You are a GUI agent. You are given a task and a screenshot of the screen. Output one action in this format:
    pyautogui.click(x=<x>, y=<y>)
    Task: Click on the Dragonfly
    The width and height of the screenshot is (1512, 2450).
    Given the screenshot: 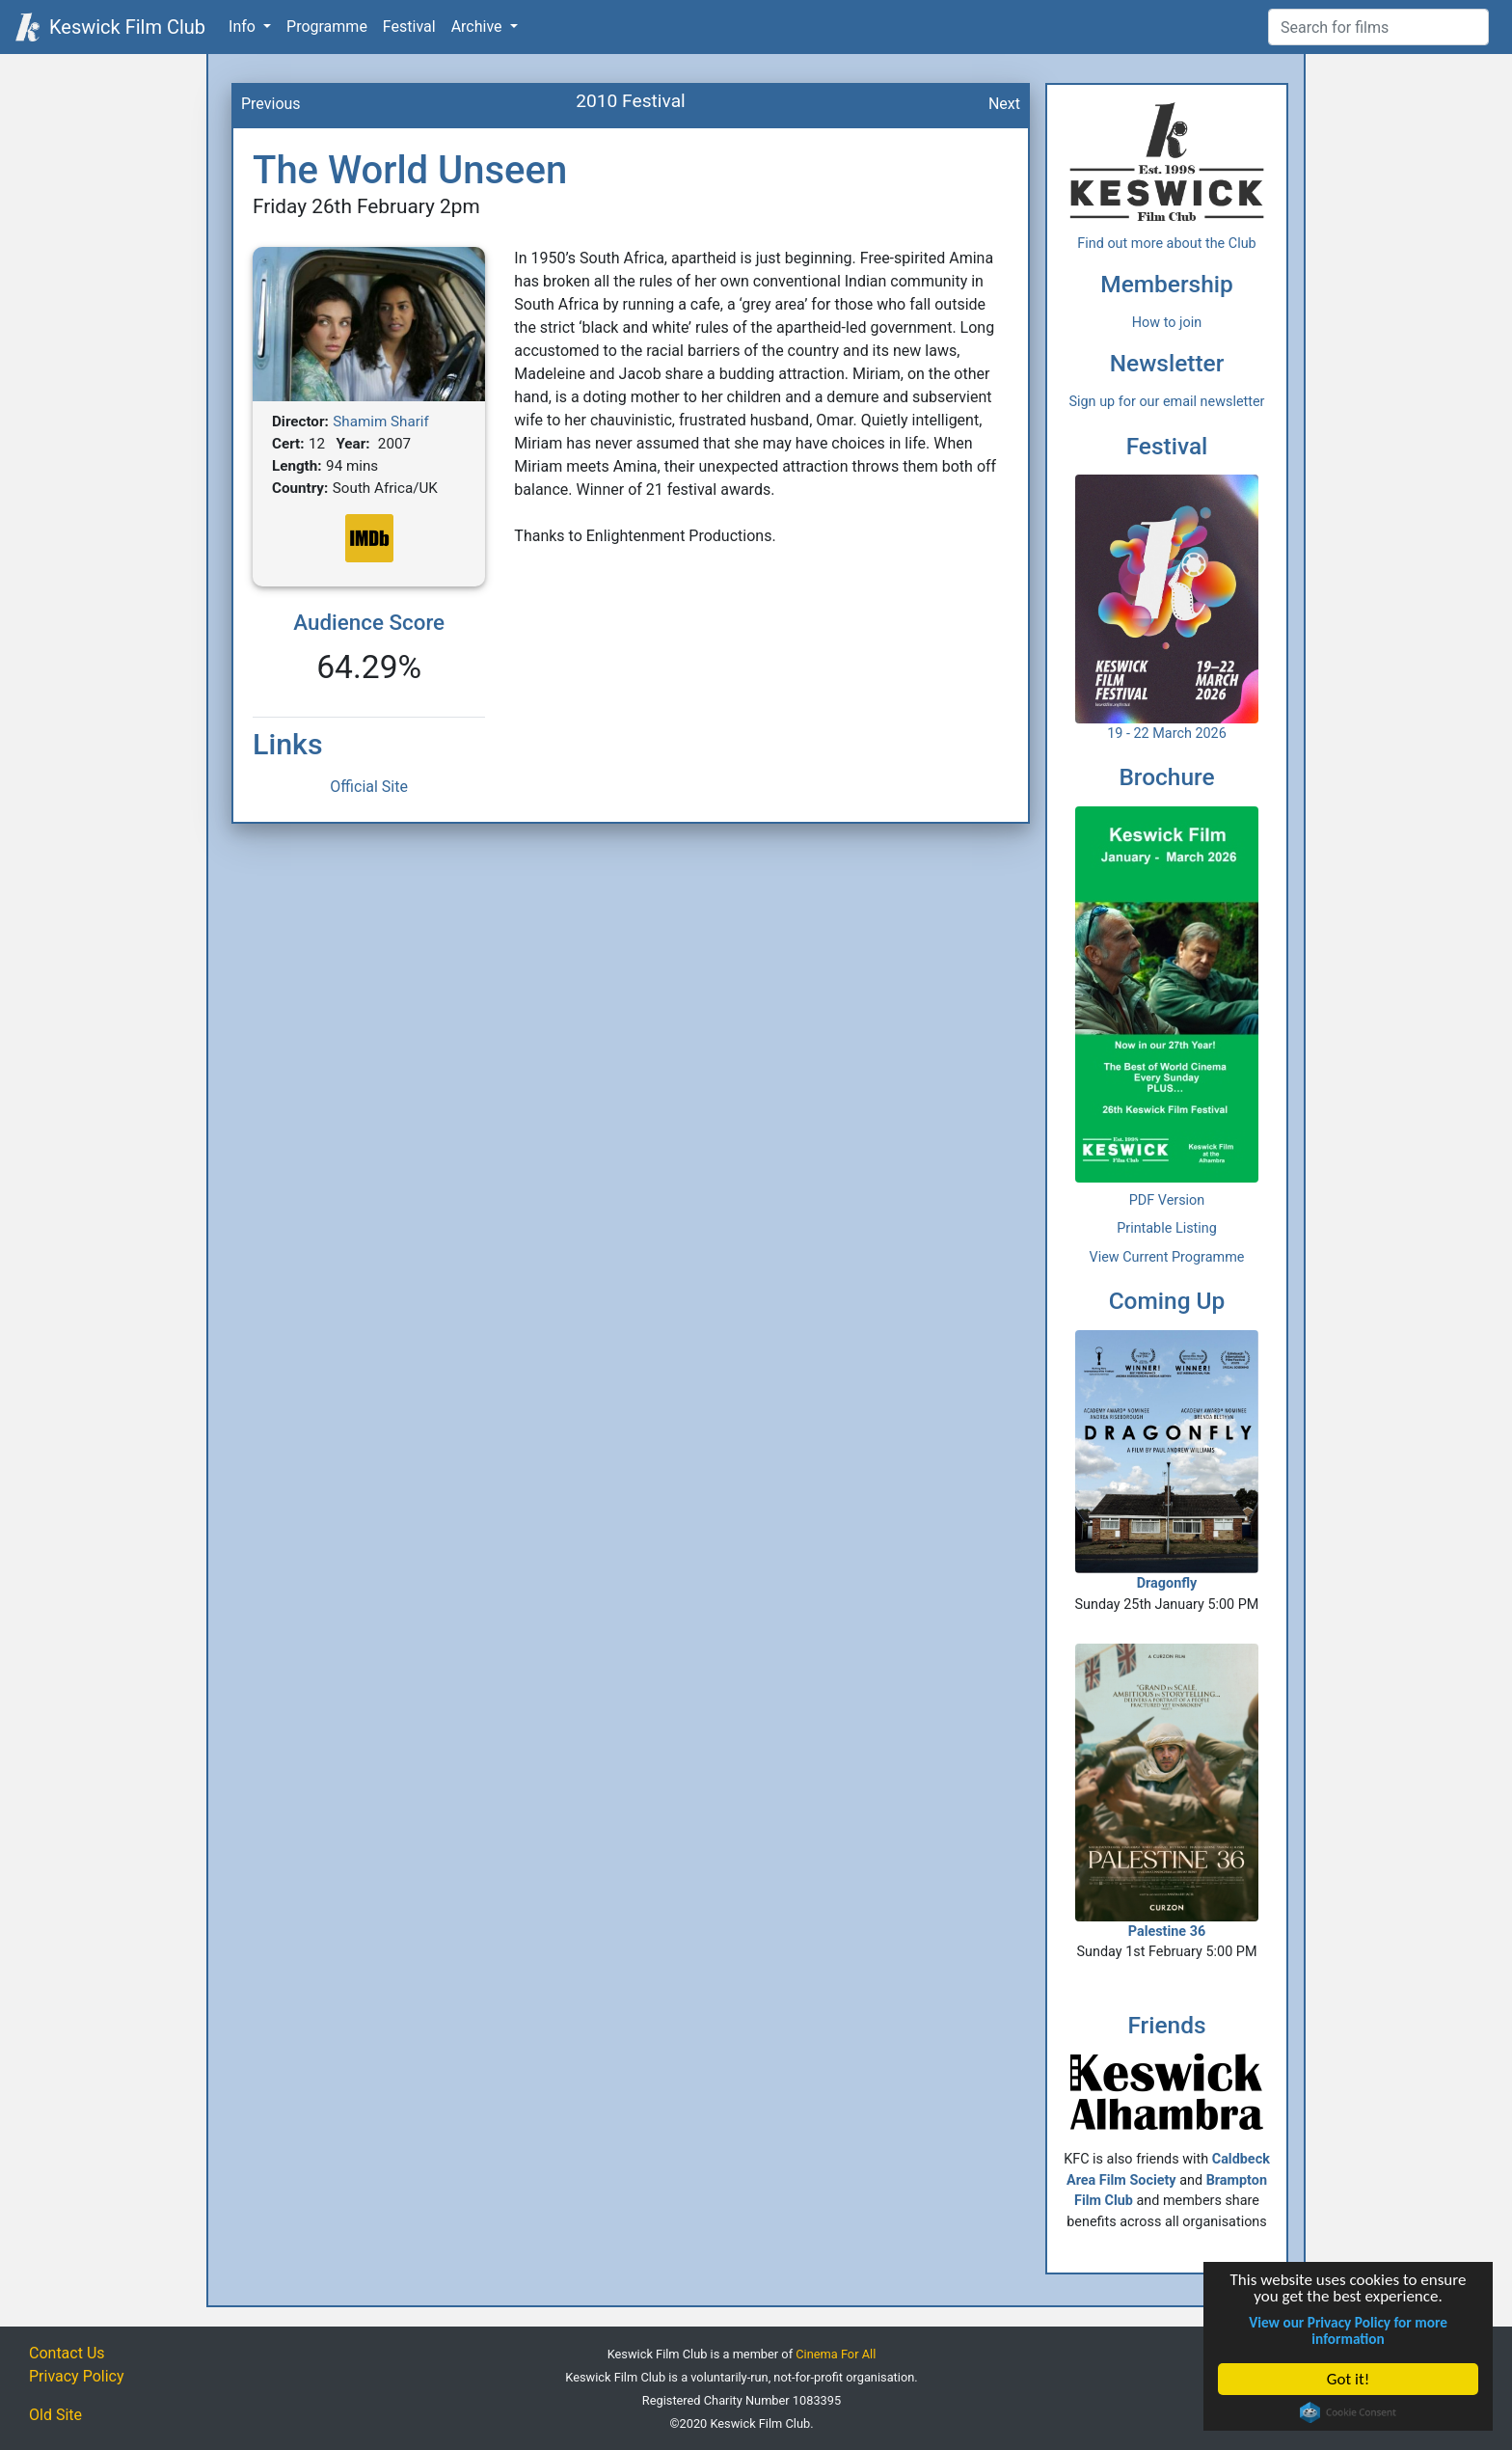 What is the action you would take?
    pyautogui.click(x=1166, y=1461)
    